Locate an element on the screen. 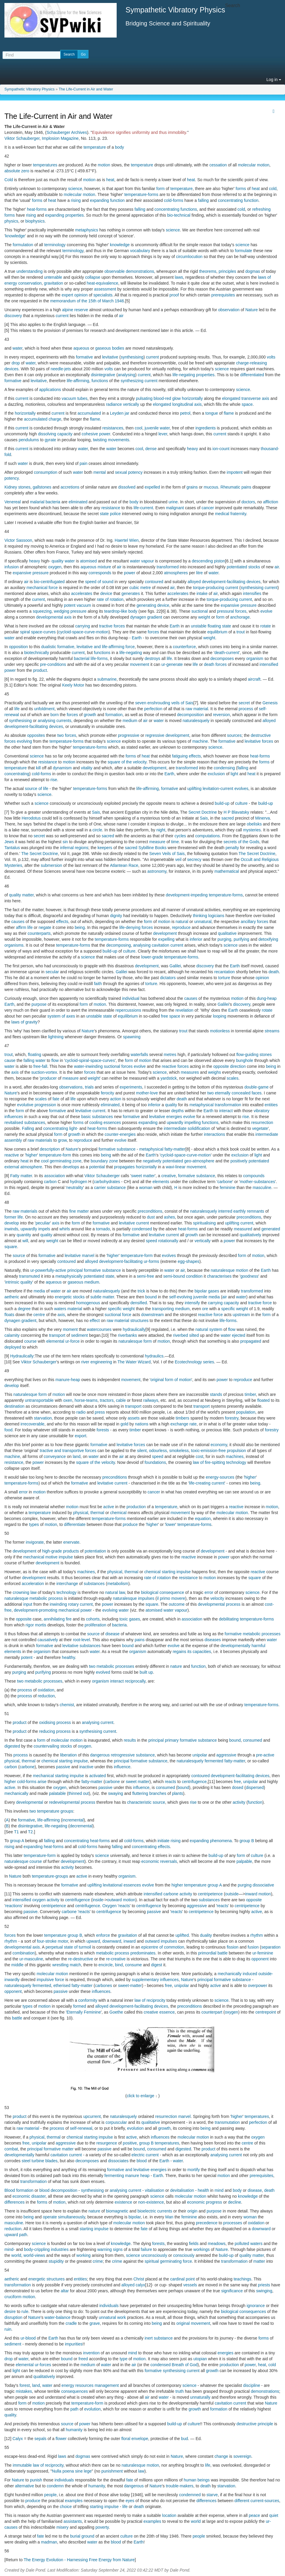  gaseous is located at coordinates (103, 348).